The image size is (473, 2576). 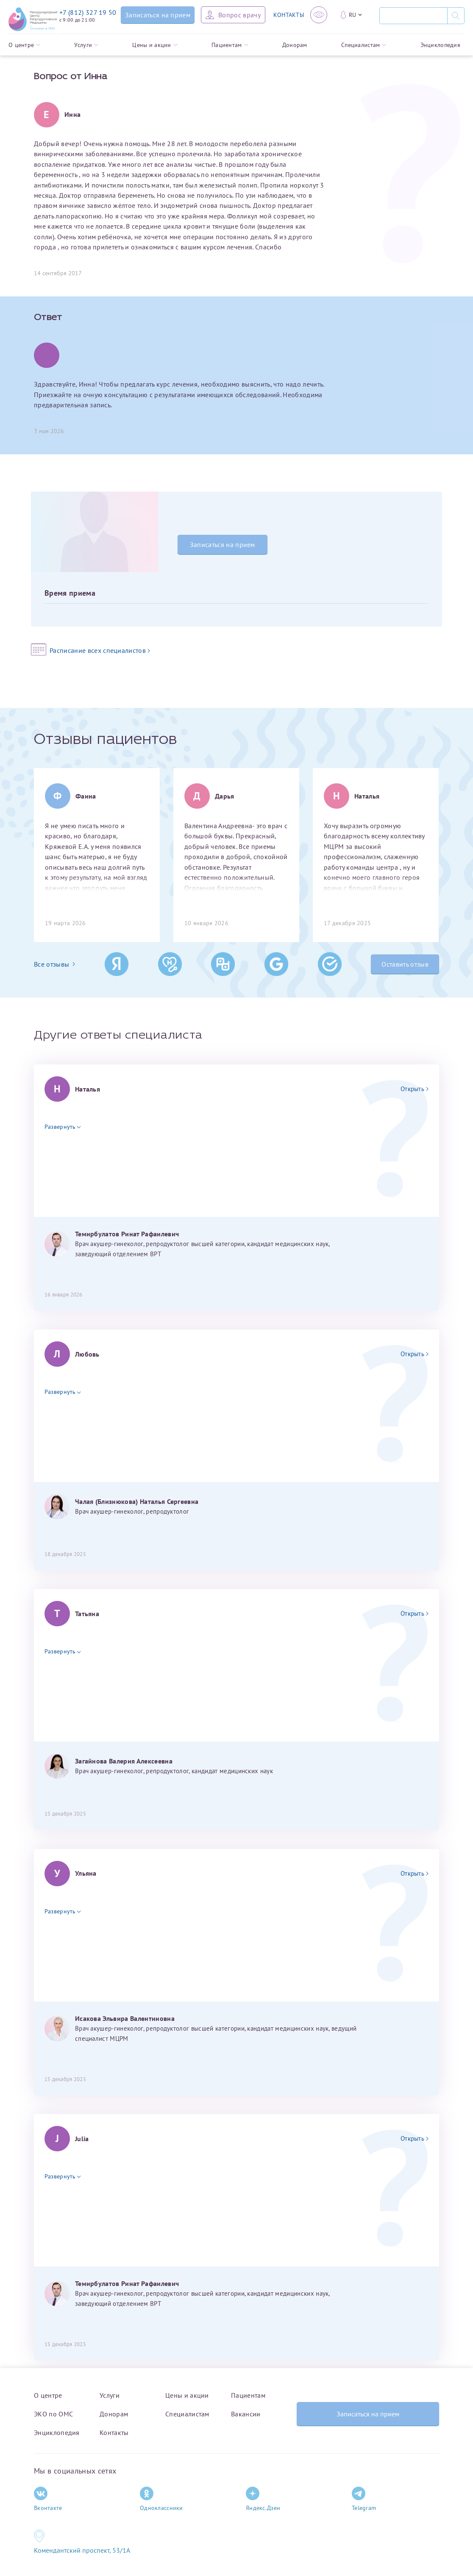 What do you see at coordinates (88, 12) in the screenshot?
I see `+7 (812) 327 19 50 [Связаться по телефону]` at bounding box center [88, 12].